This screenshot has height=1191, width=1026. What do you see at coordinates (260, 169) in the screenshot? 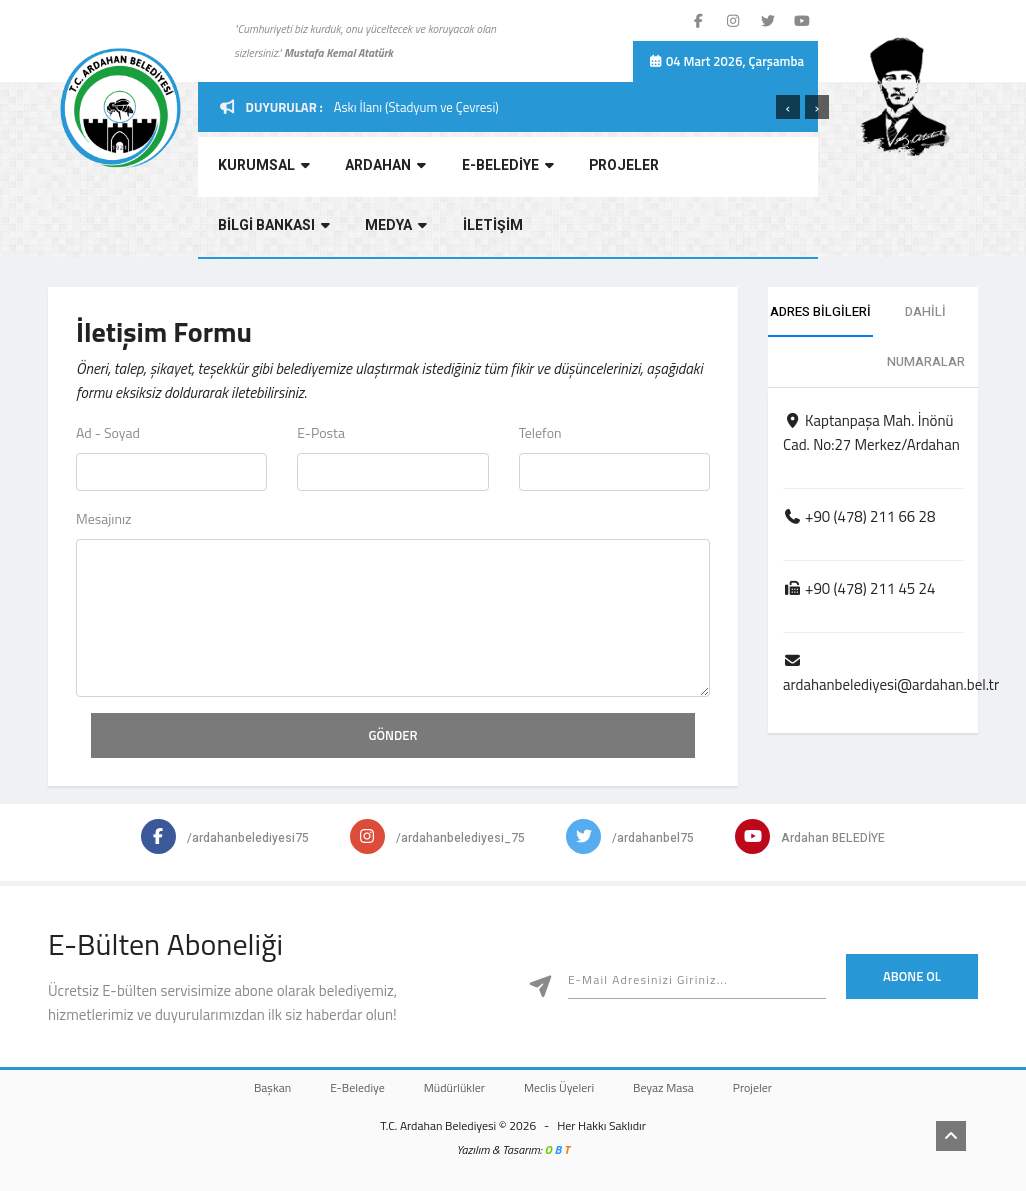
I see `KURUMSAL` at bounding box center [260, 169].